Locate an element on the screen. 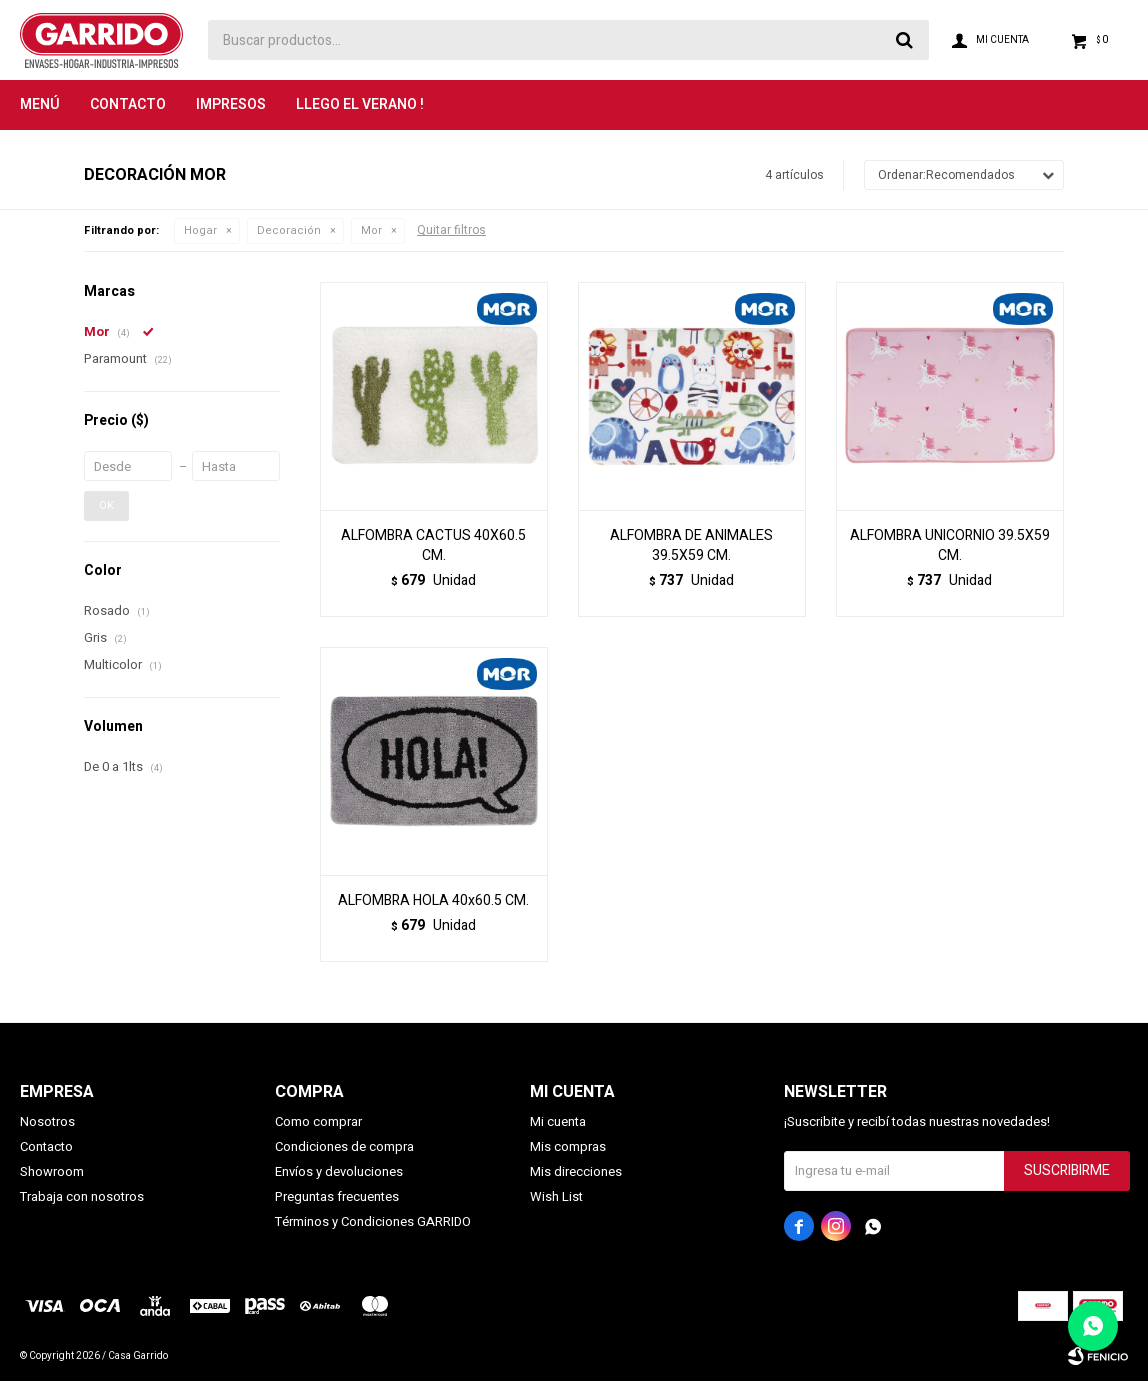  Impresos is located at coordinates (231, 104).